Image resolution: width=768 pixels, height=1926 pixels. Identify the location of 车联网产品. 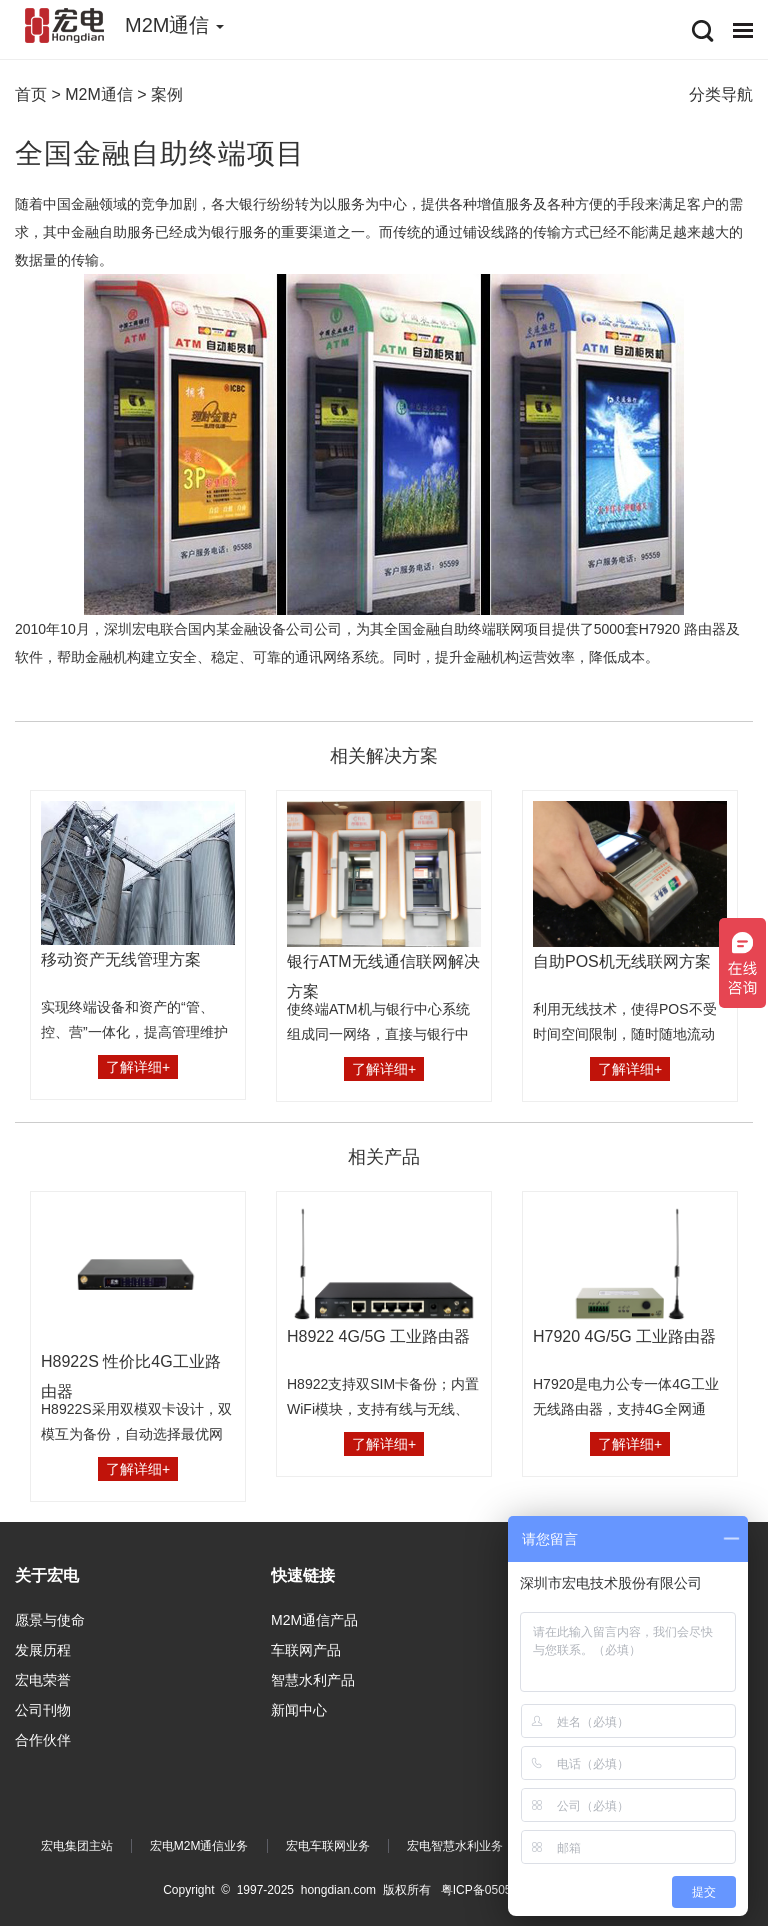
(306, 1650).